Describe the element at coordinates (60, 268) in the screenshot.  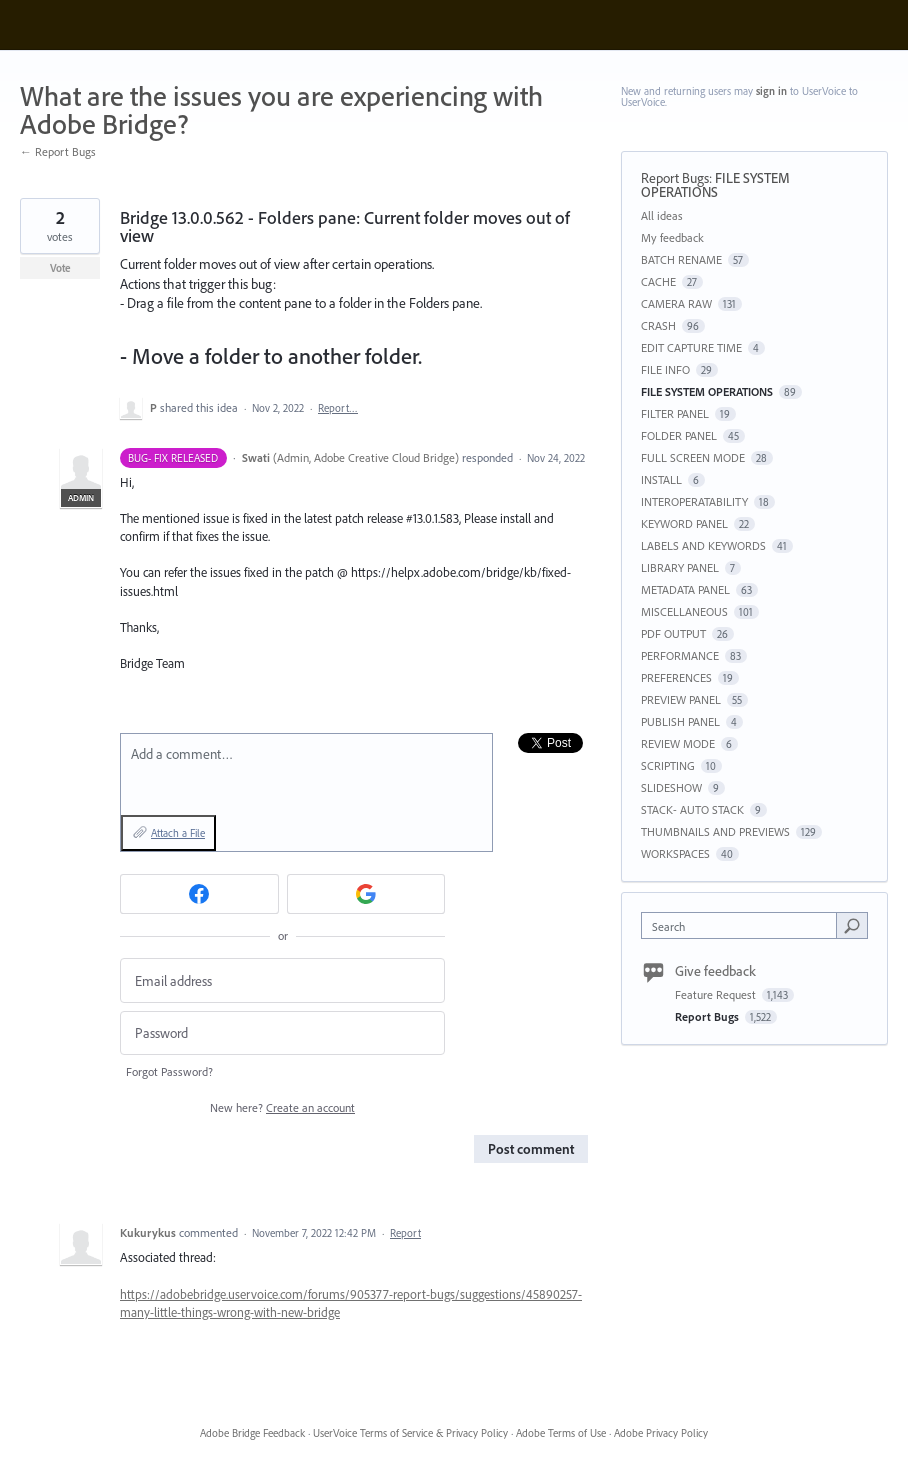
I see `Vote` at that location.